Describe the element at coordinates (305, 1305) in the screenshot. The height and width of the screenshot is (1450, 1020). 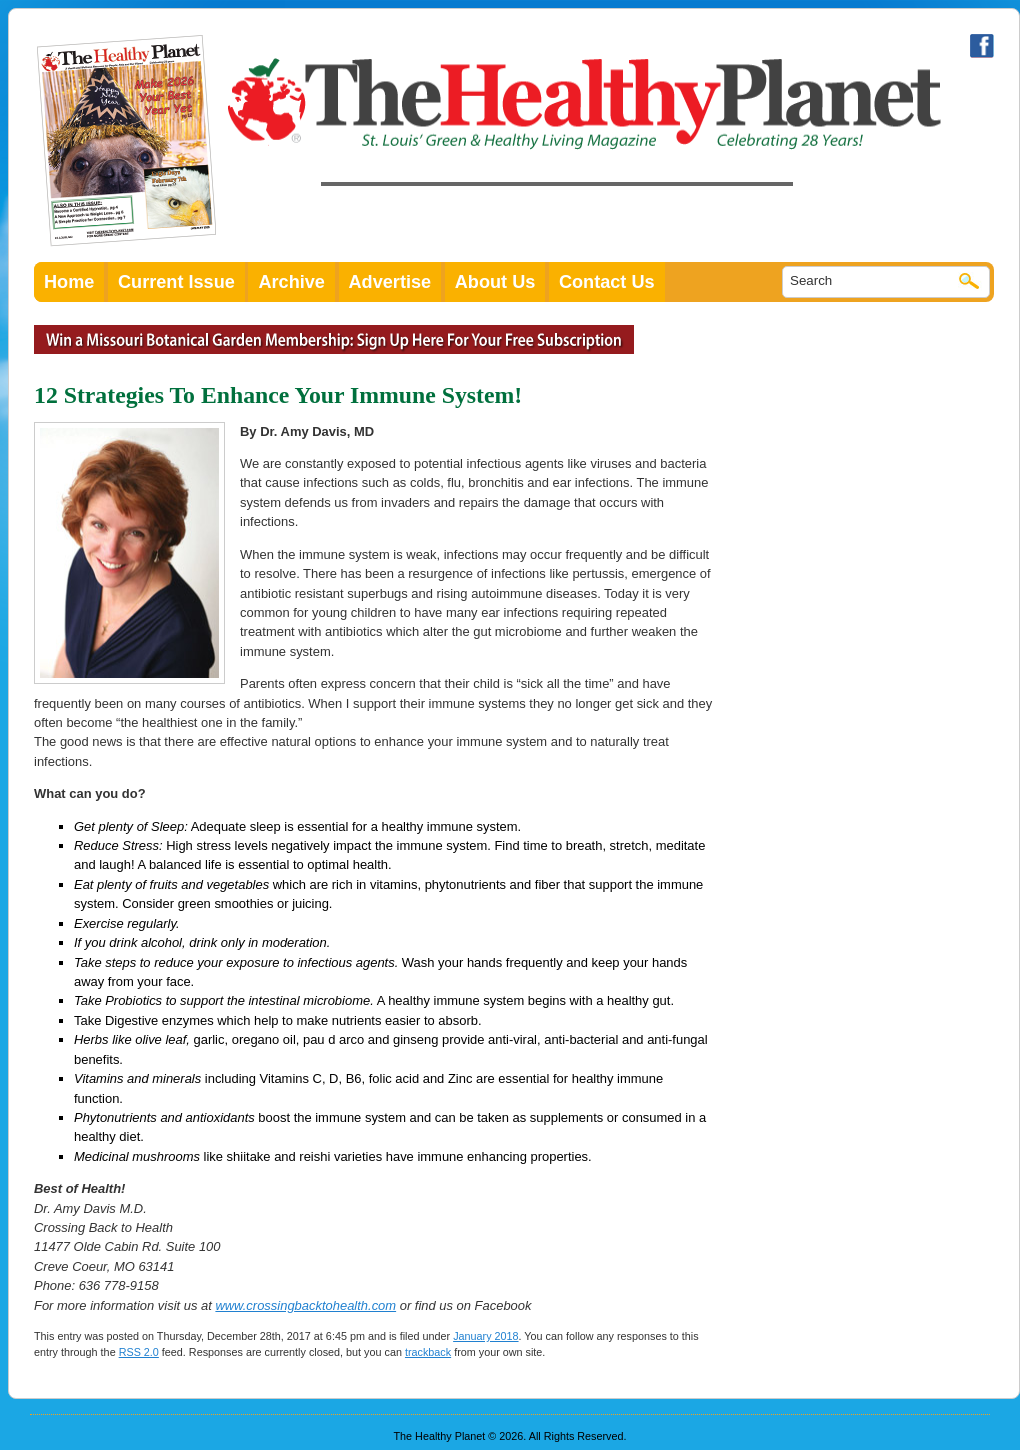
I see `www.crossingbacktohealth.com` at that location.